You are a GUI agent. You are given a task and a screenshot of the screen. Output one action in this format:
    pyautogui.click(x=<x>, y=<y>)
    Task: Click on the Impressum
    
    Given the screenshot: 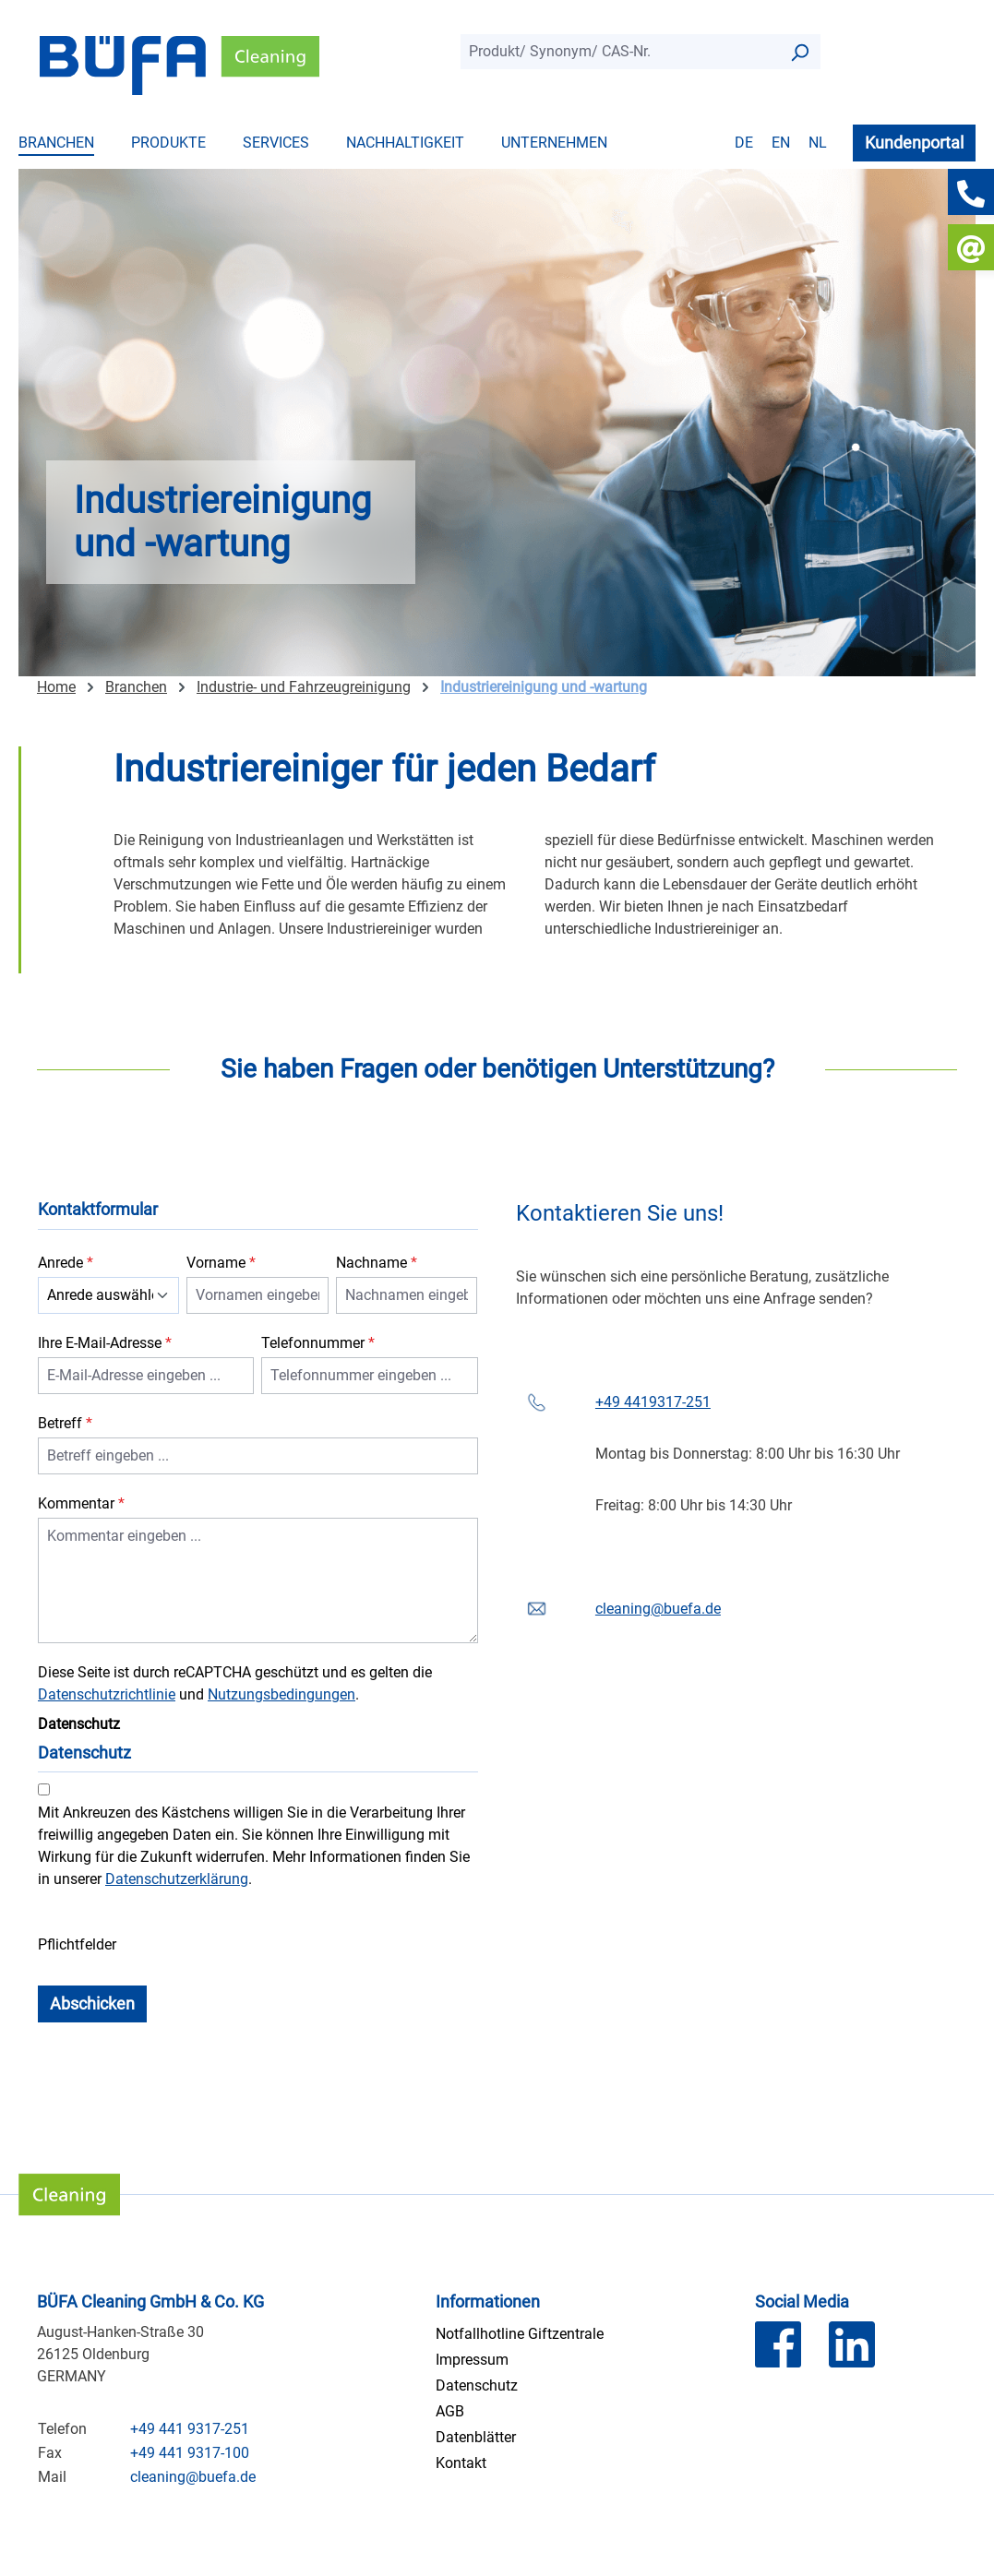 What is the action you would take?
    pyautogui.click(x=472, y=2359)
    